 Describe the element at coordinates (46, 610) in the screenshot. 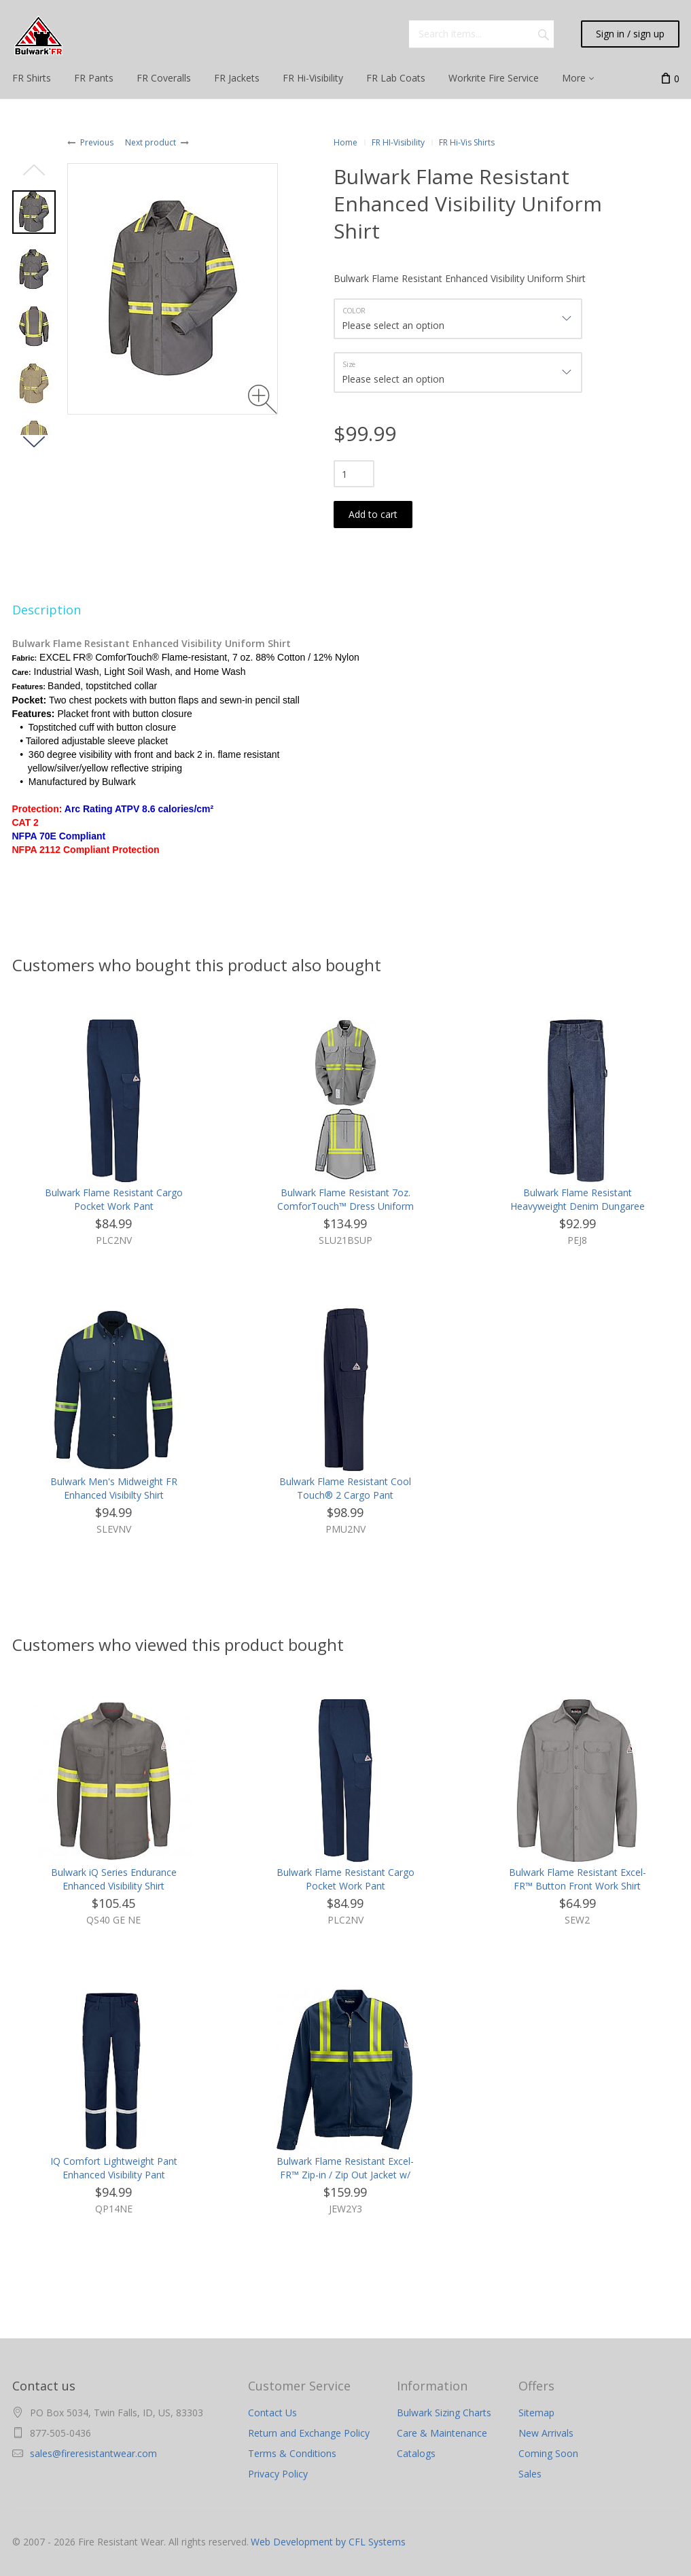

I see `Description` at that location.